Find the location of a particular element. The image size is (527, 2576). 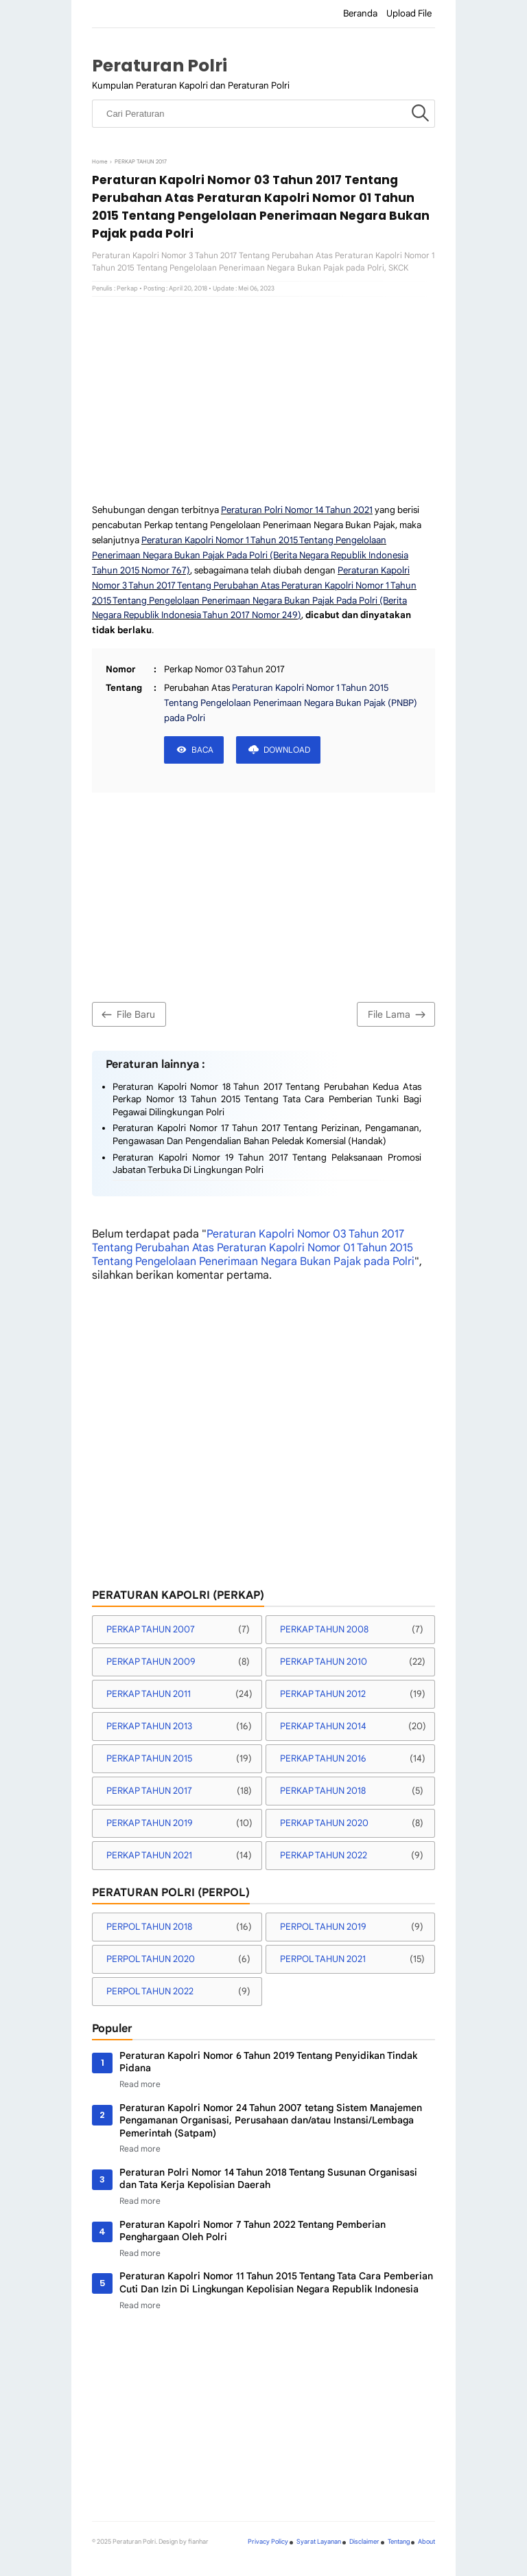

Peraturan Polri Nomor 14 Tahun 2021 is located at coordinates (297, 510).